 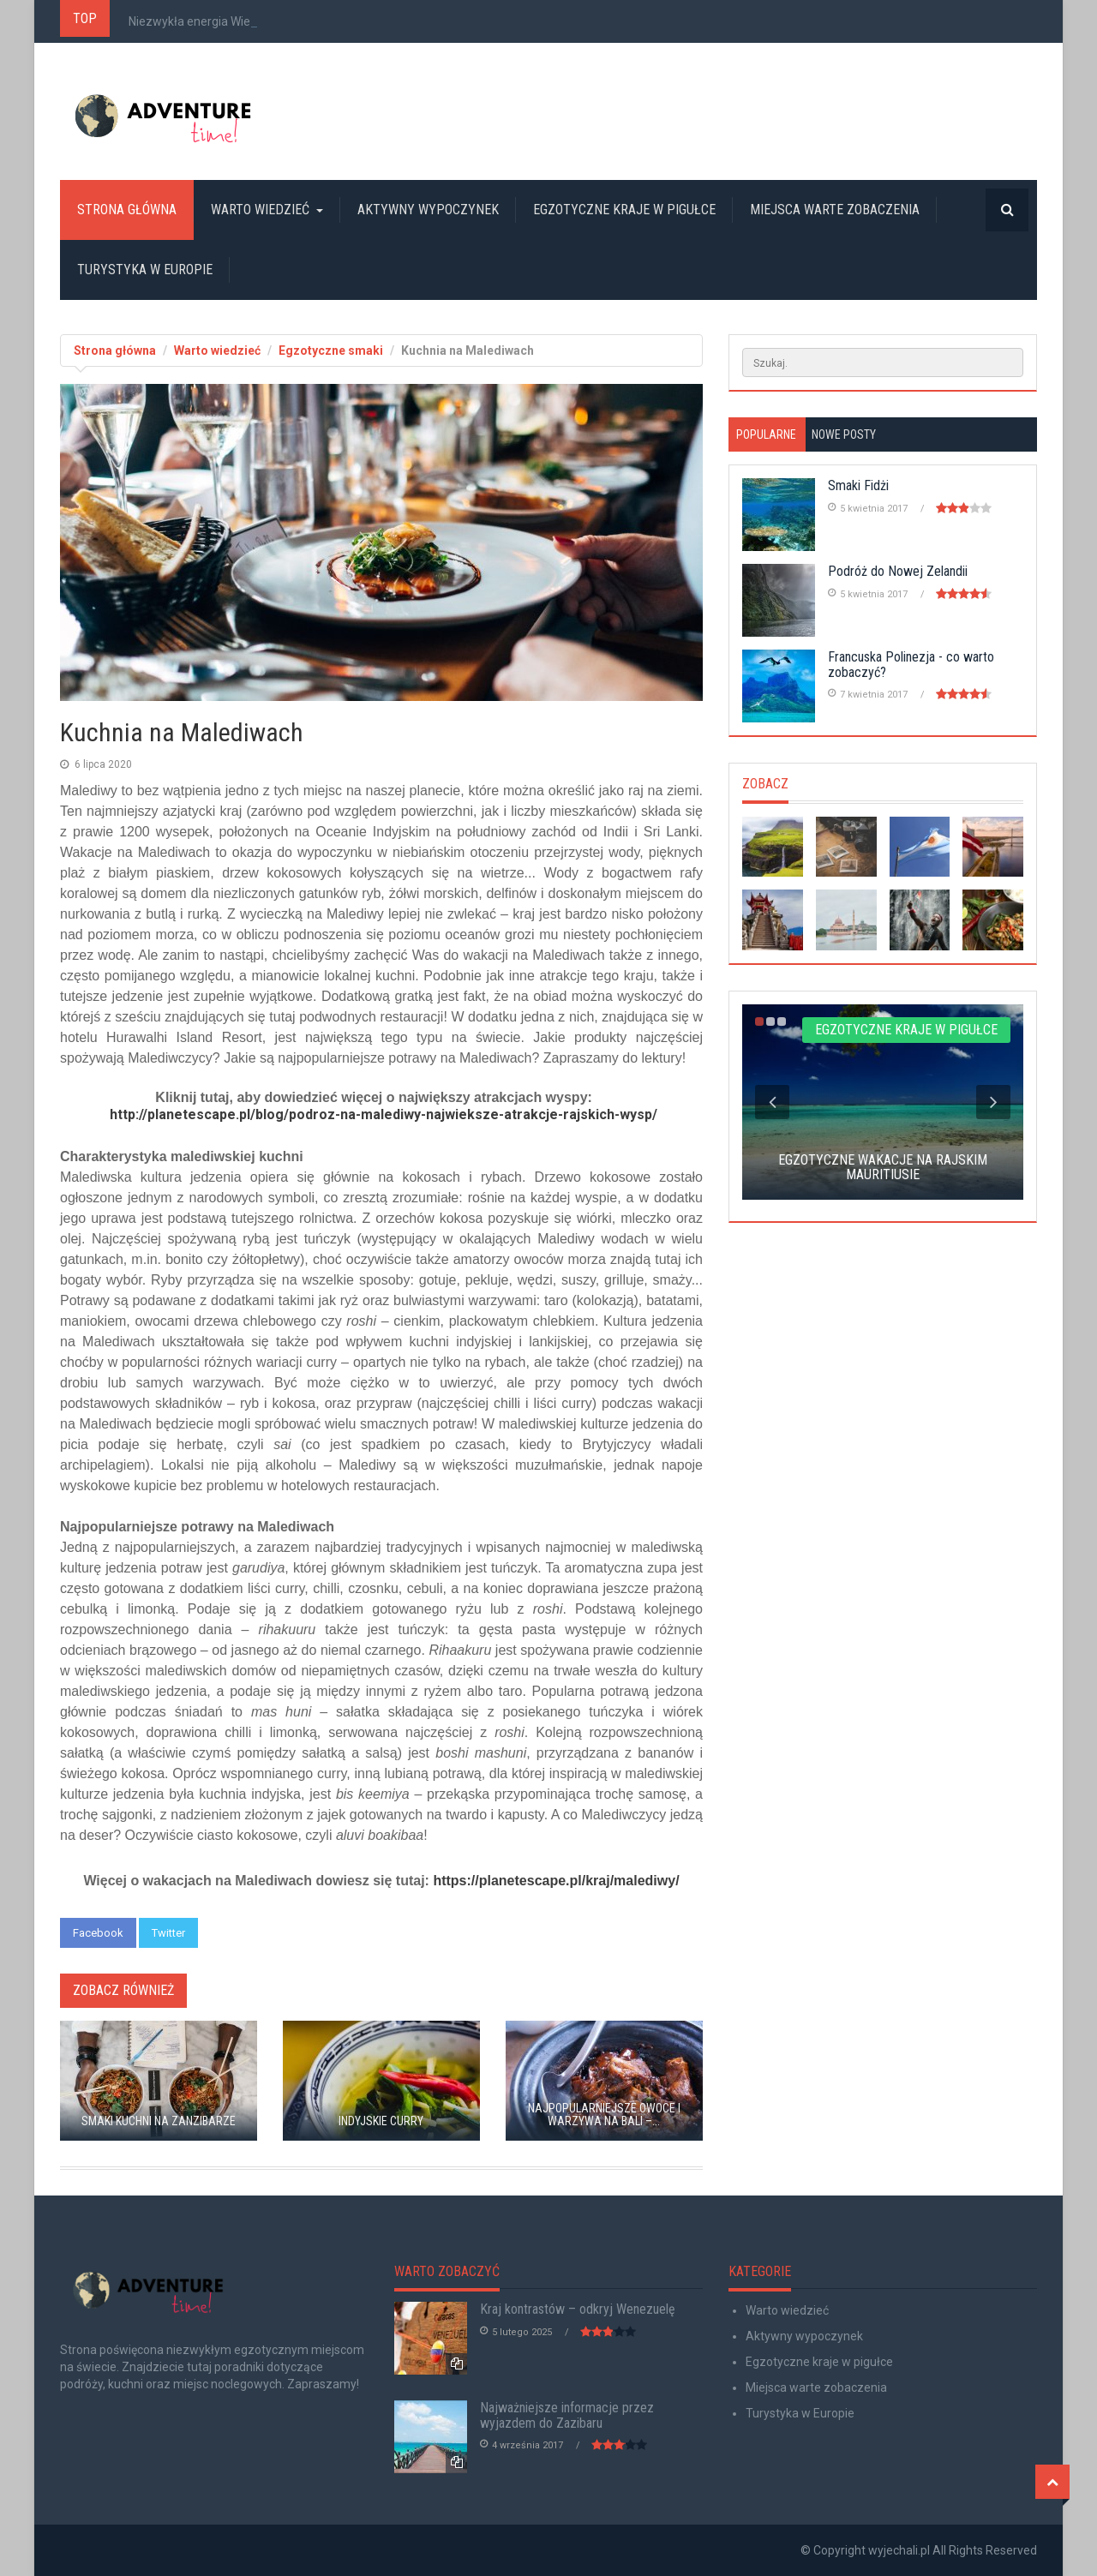 What do you see at coordinates (556, 1880) in the screenshot?
I see `https://planetescape.pl/kraj/malediwy/` at bounding box center [556, 1880].